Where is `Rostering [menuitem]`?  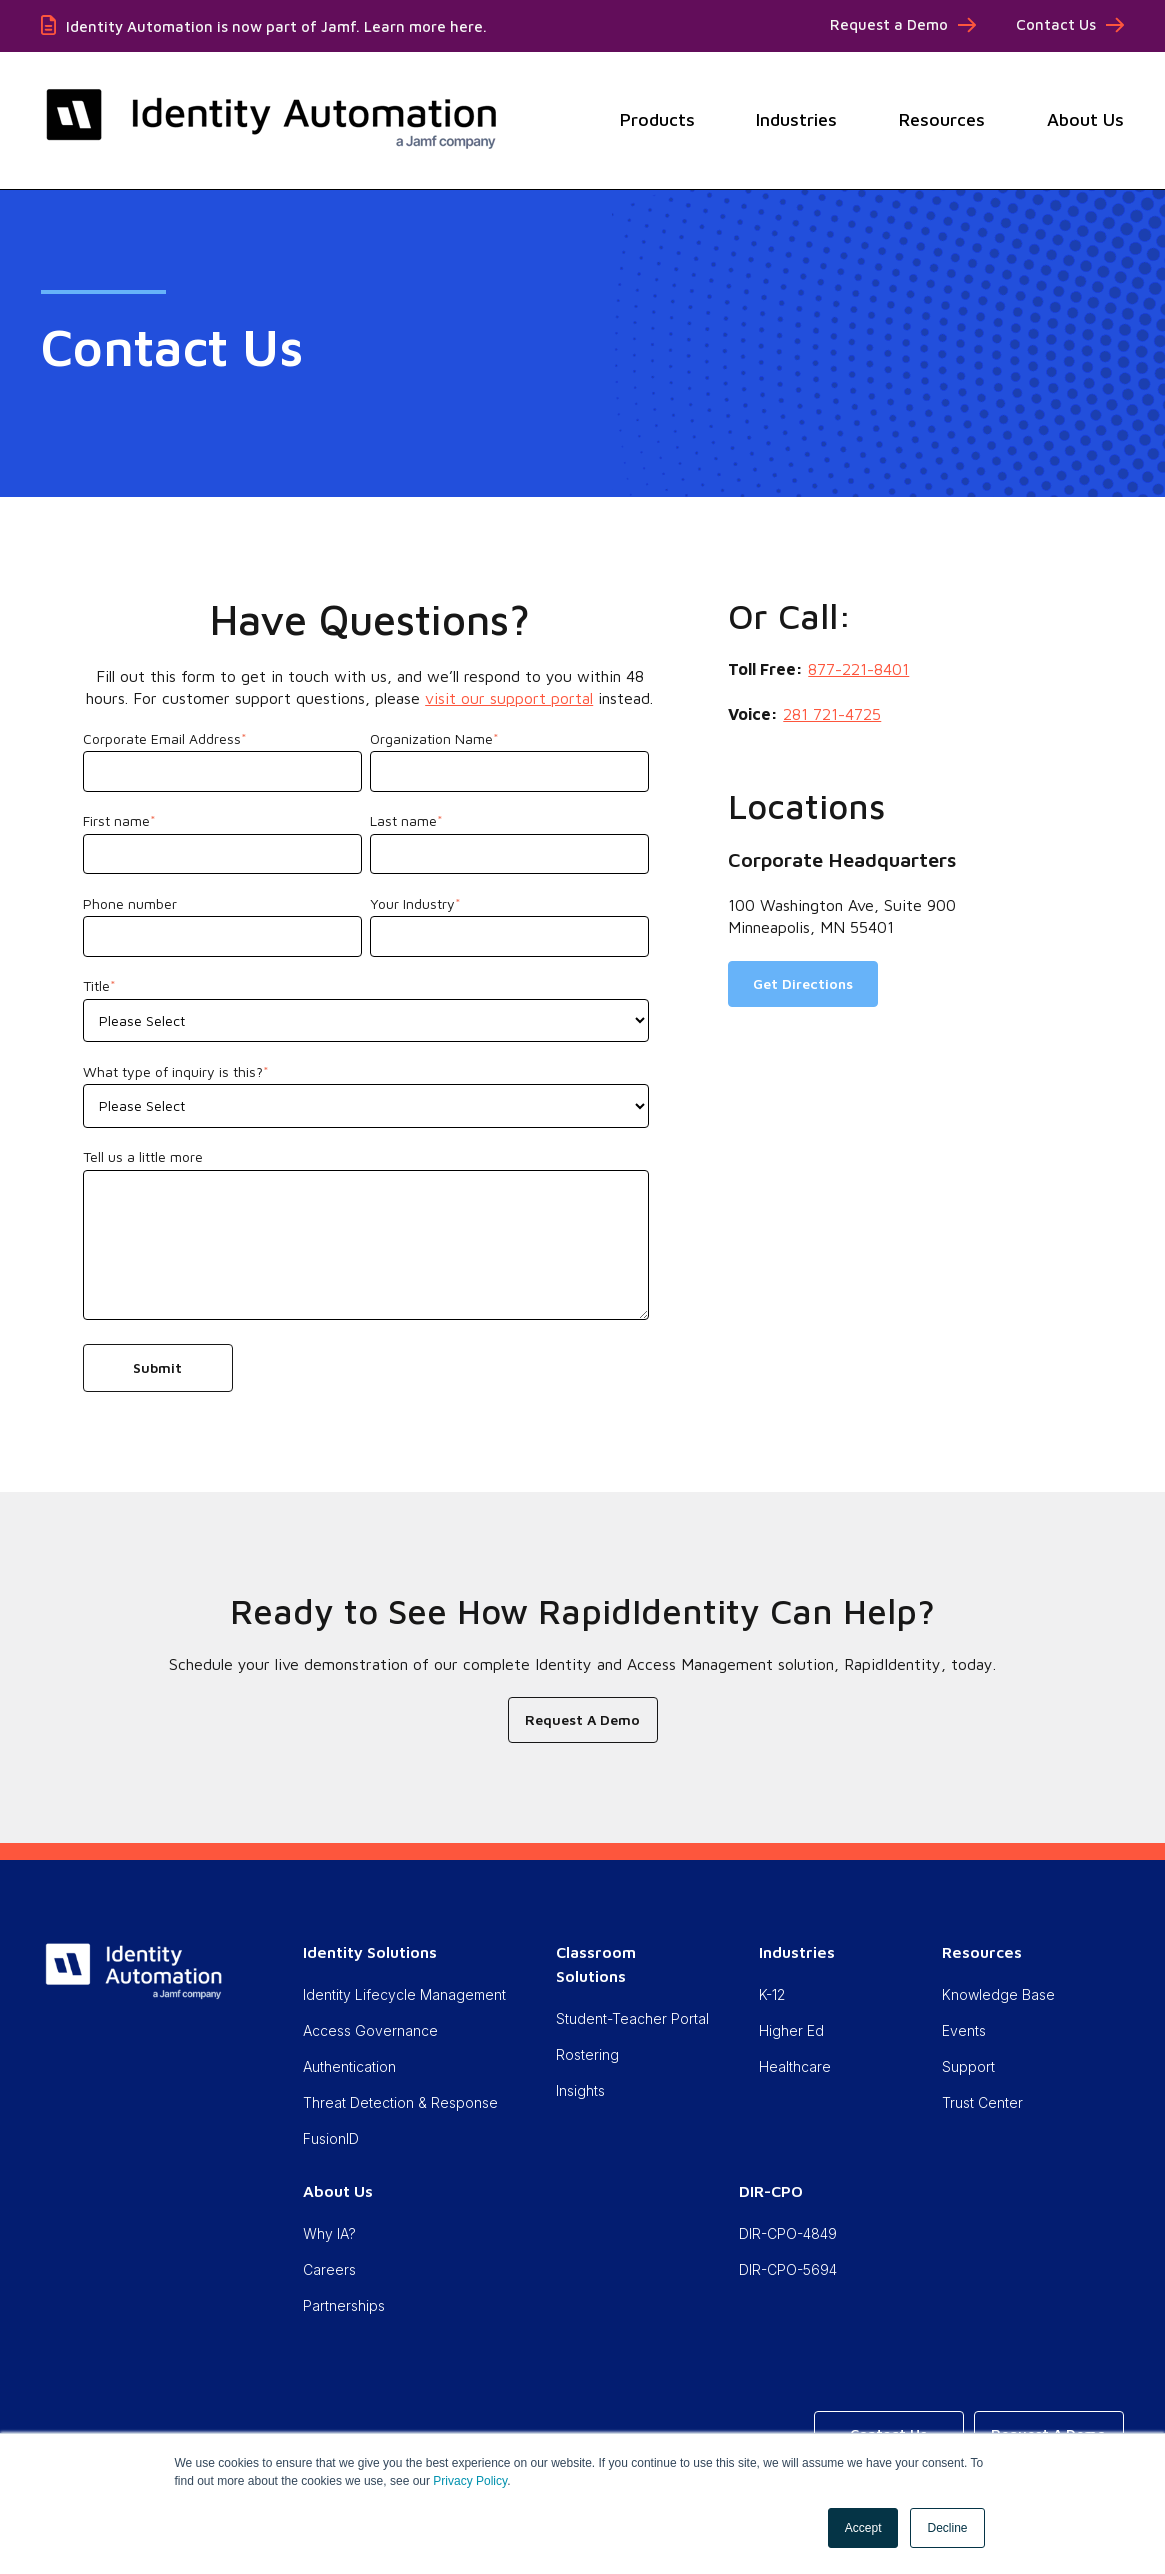 Rostering [menuitem] is located at coordinates (587, 2054).